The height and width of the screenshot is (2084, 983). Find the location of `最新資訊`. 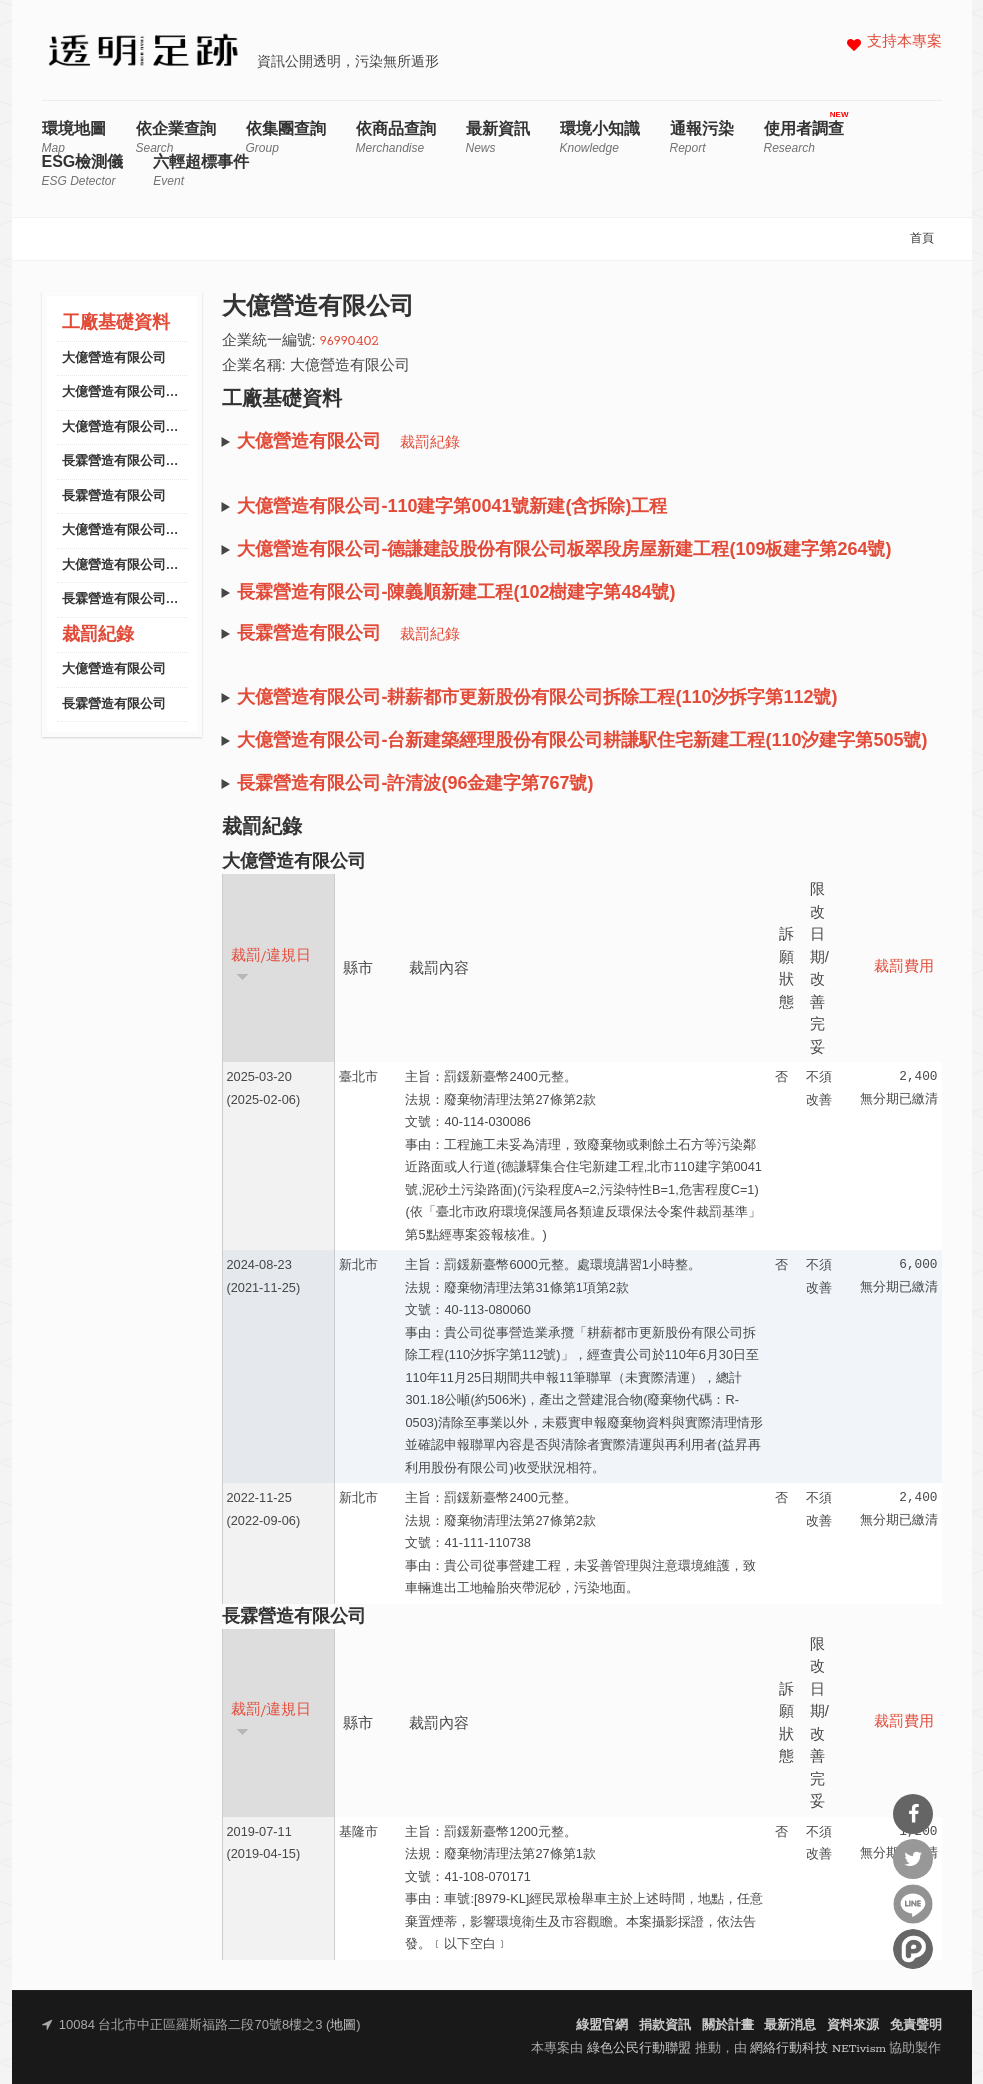

最新資訊 is located at coordinates (498, 137).